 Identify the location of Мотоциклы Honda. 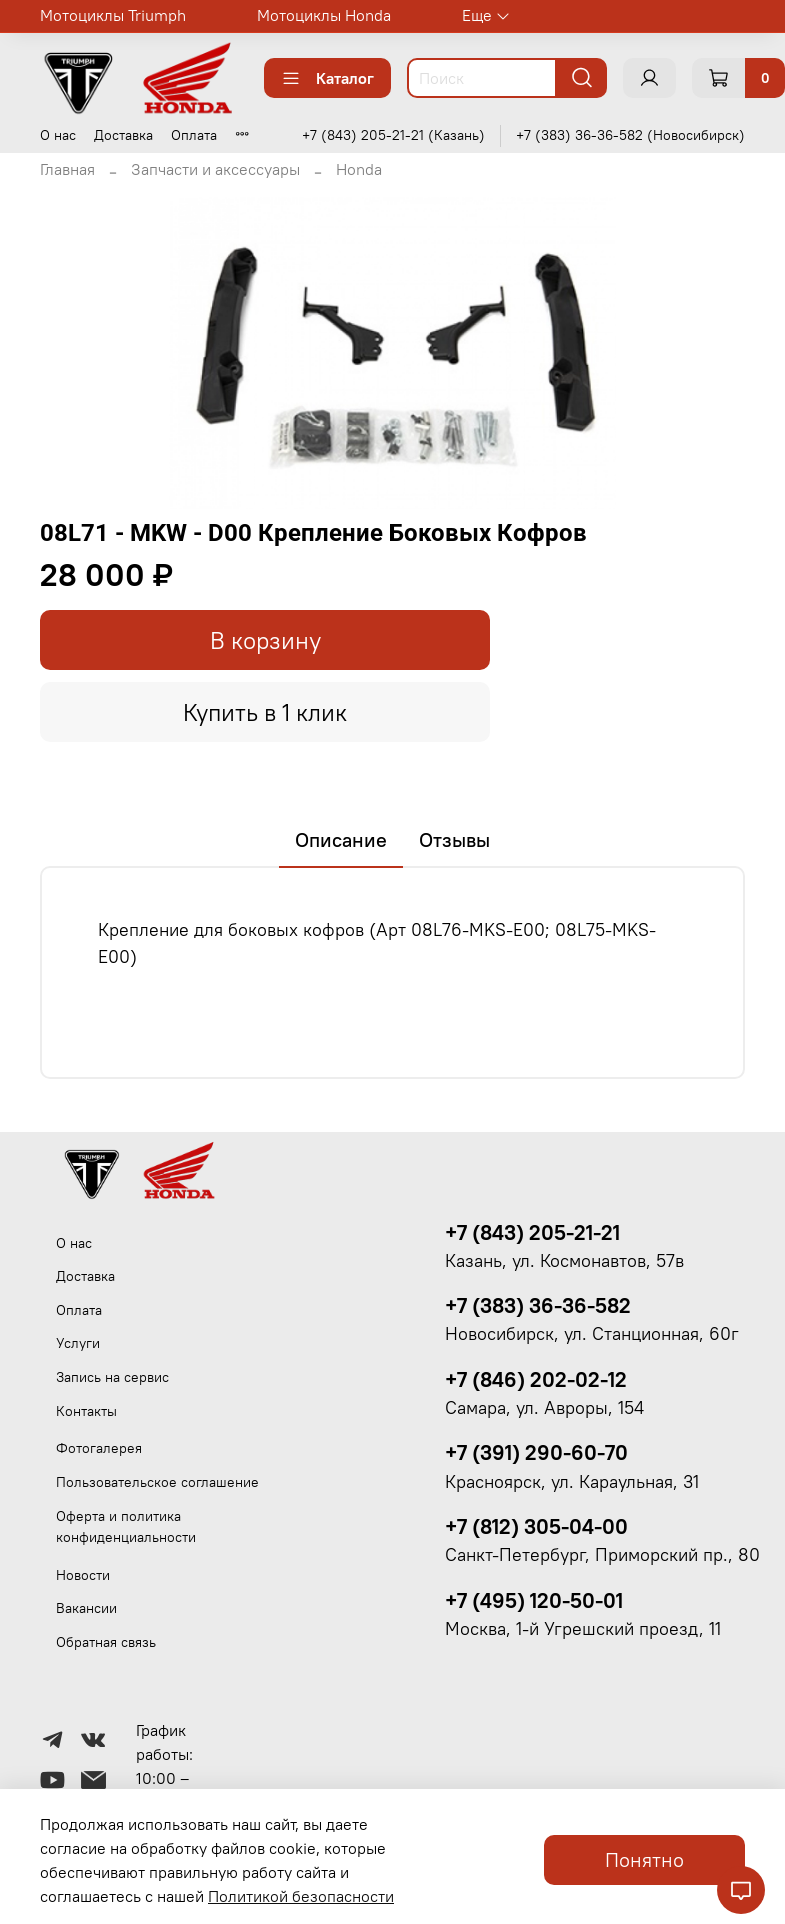
(324, 15).